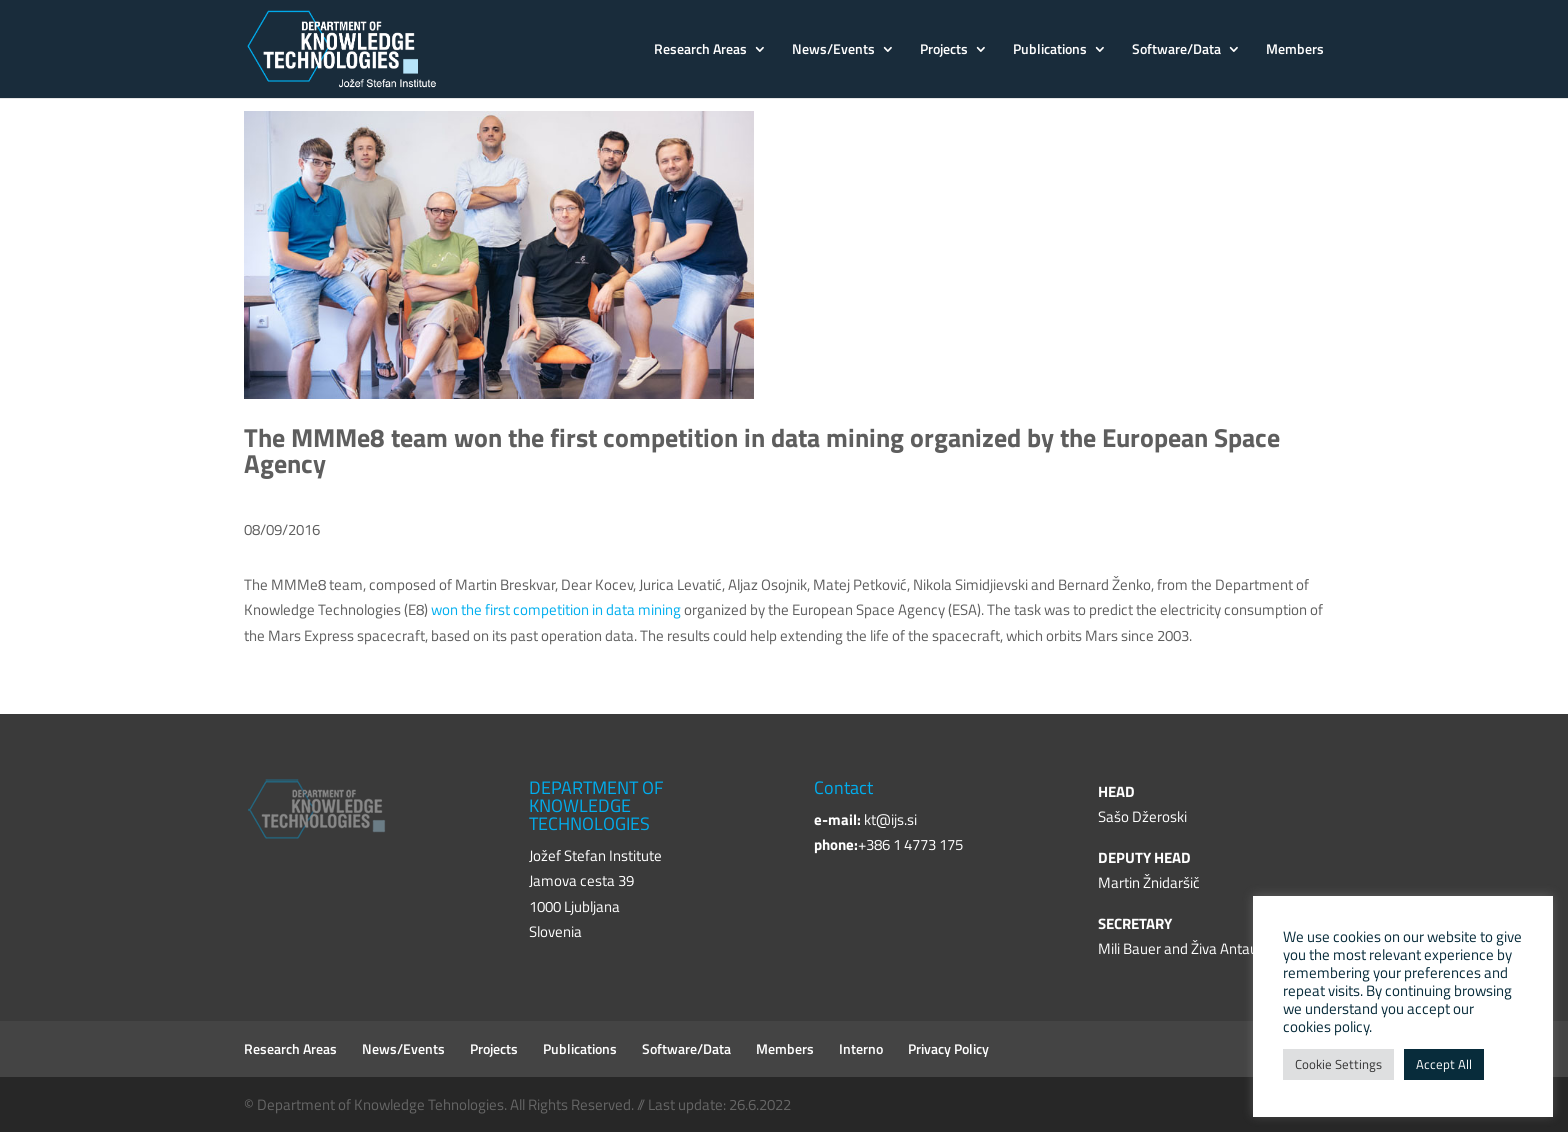 This screenshot has height=1132, width=1568. What do you see at coordinates (1129, 948) in the screenshot?
I see `Mili Bauer` at bounding box center [1129, 948].